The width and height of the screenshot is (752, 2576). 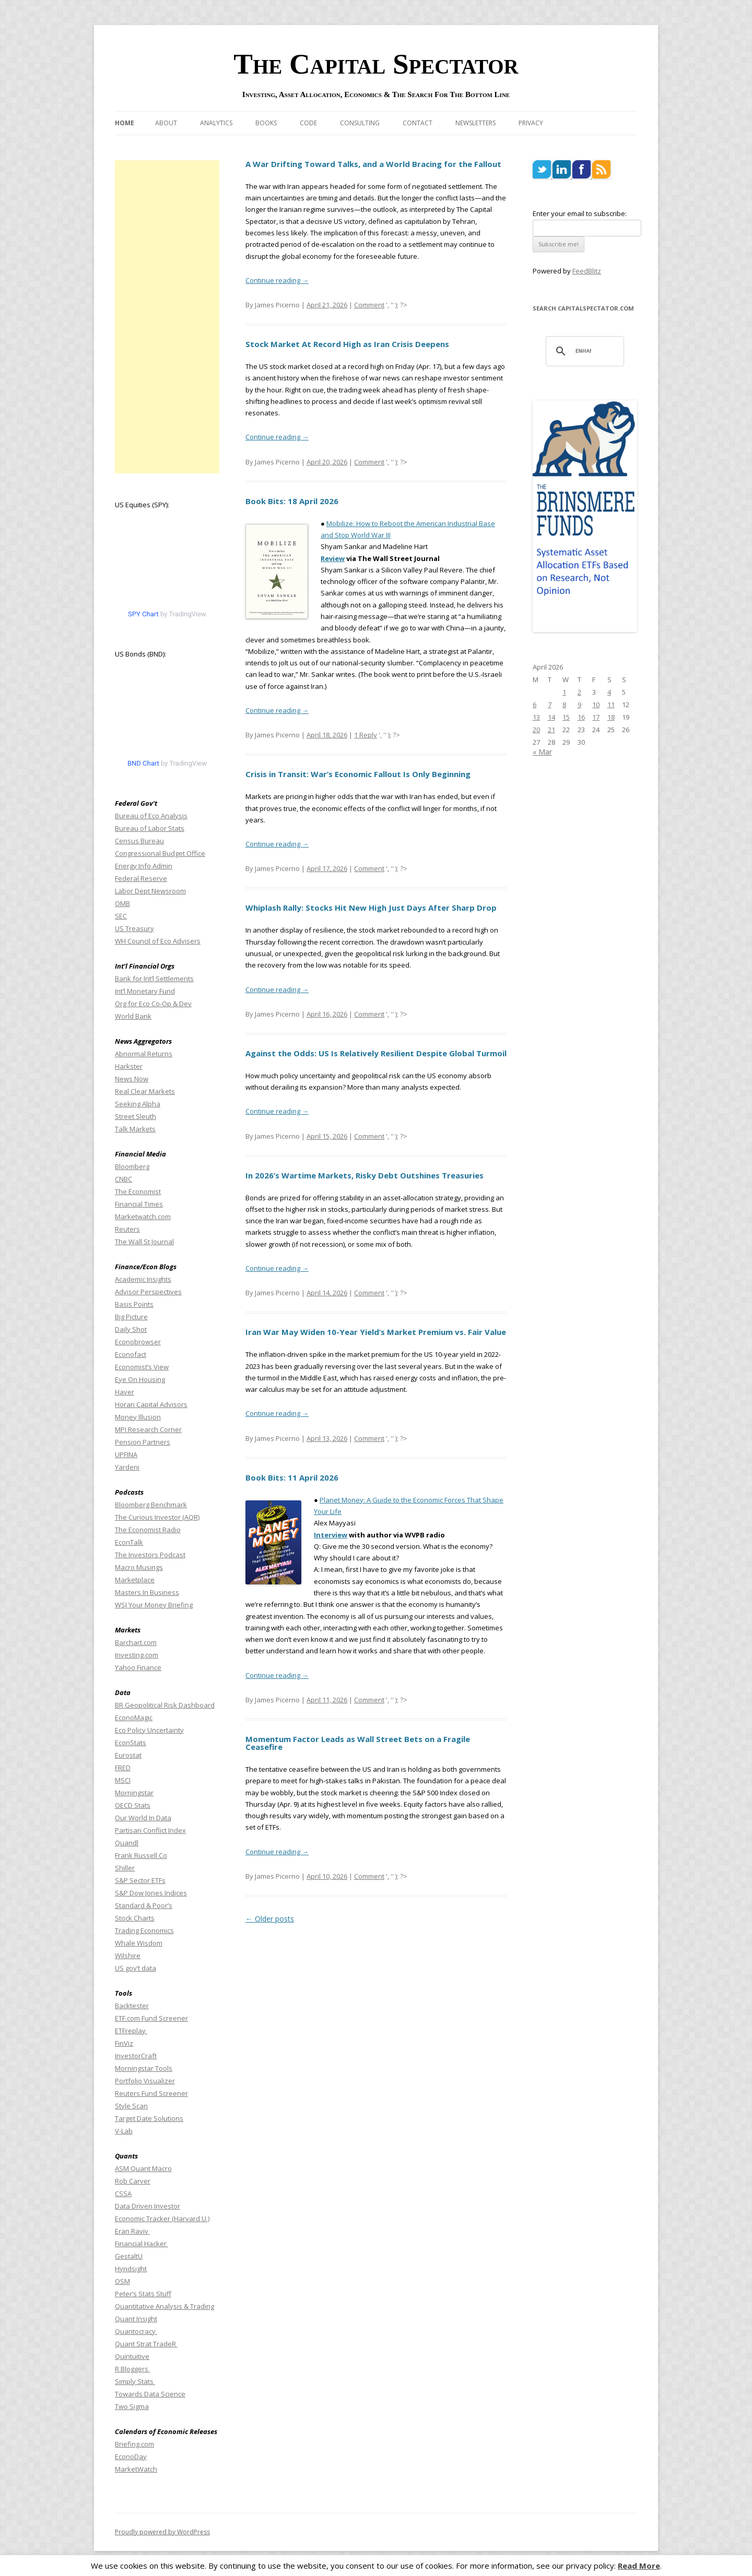 What do you see at coordinates (144, 1930) in the screenshot?
I see `Trading Economics` at bounding box center [144, 1930].